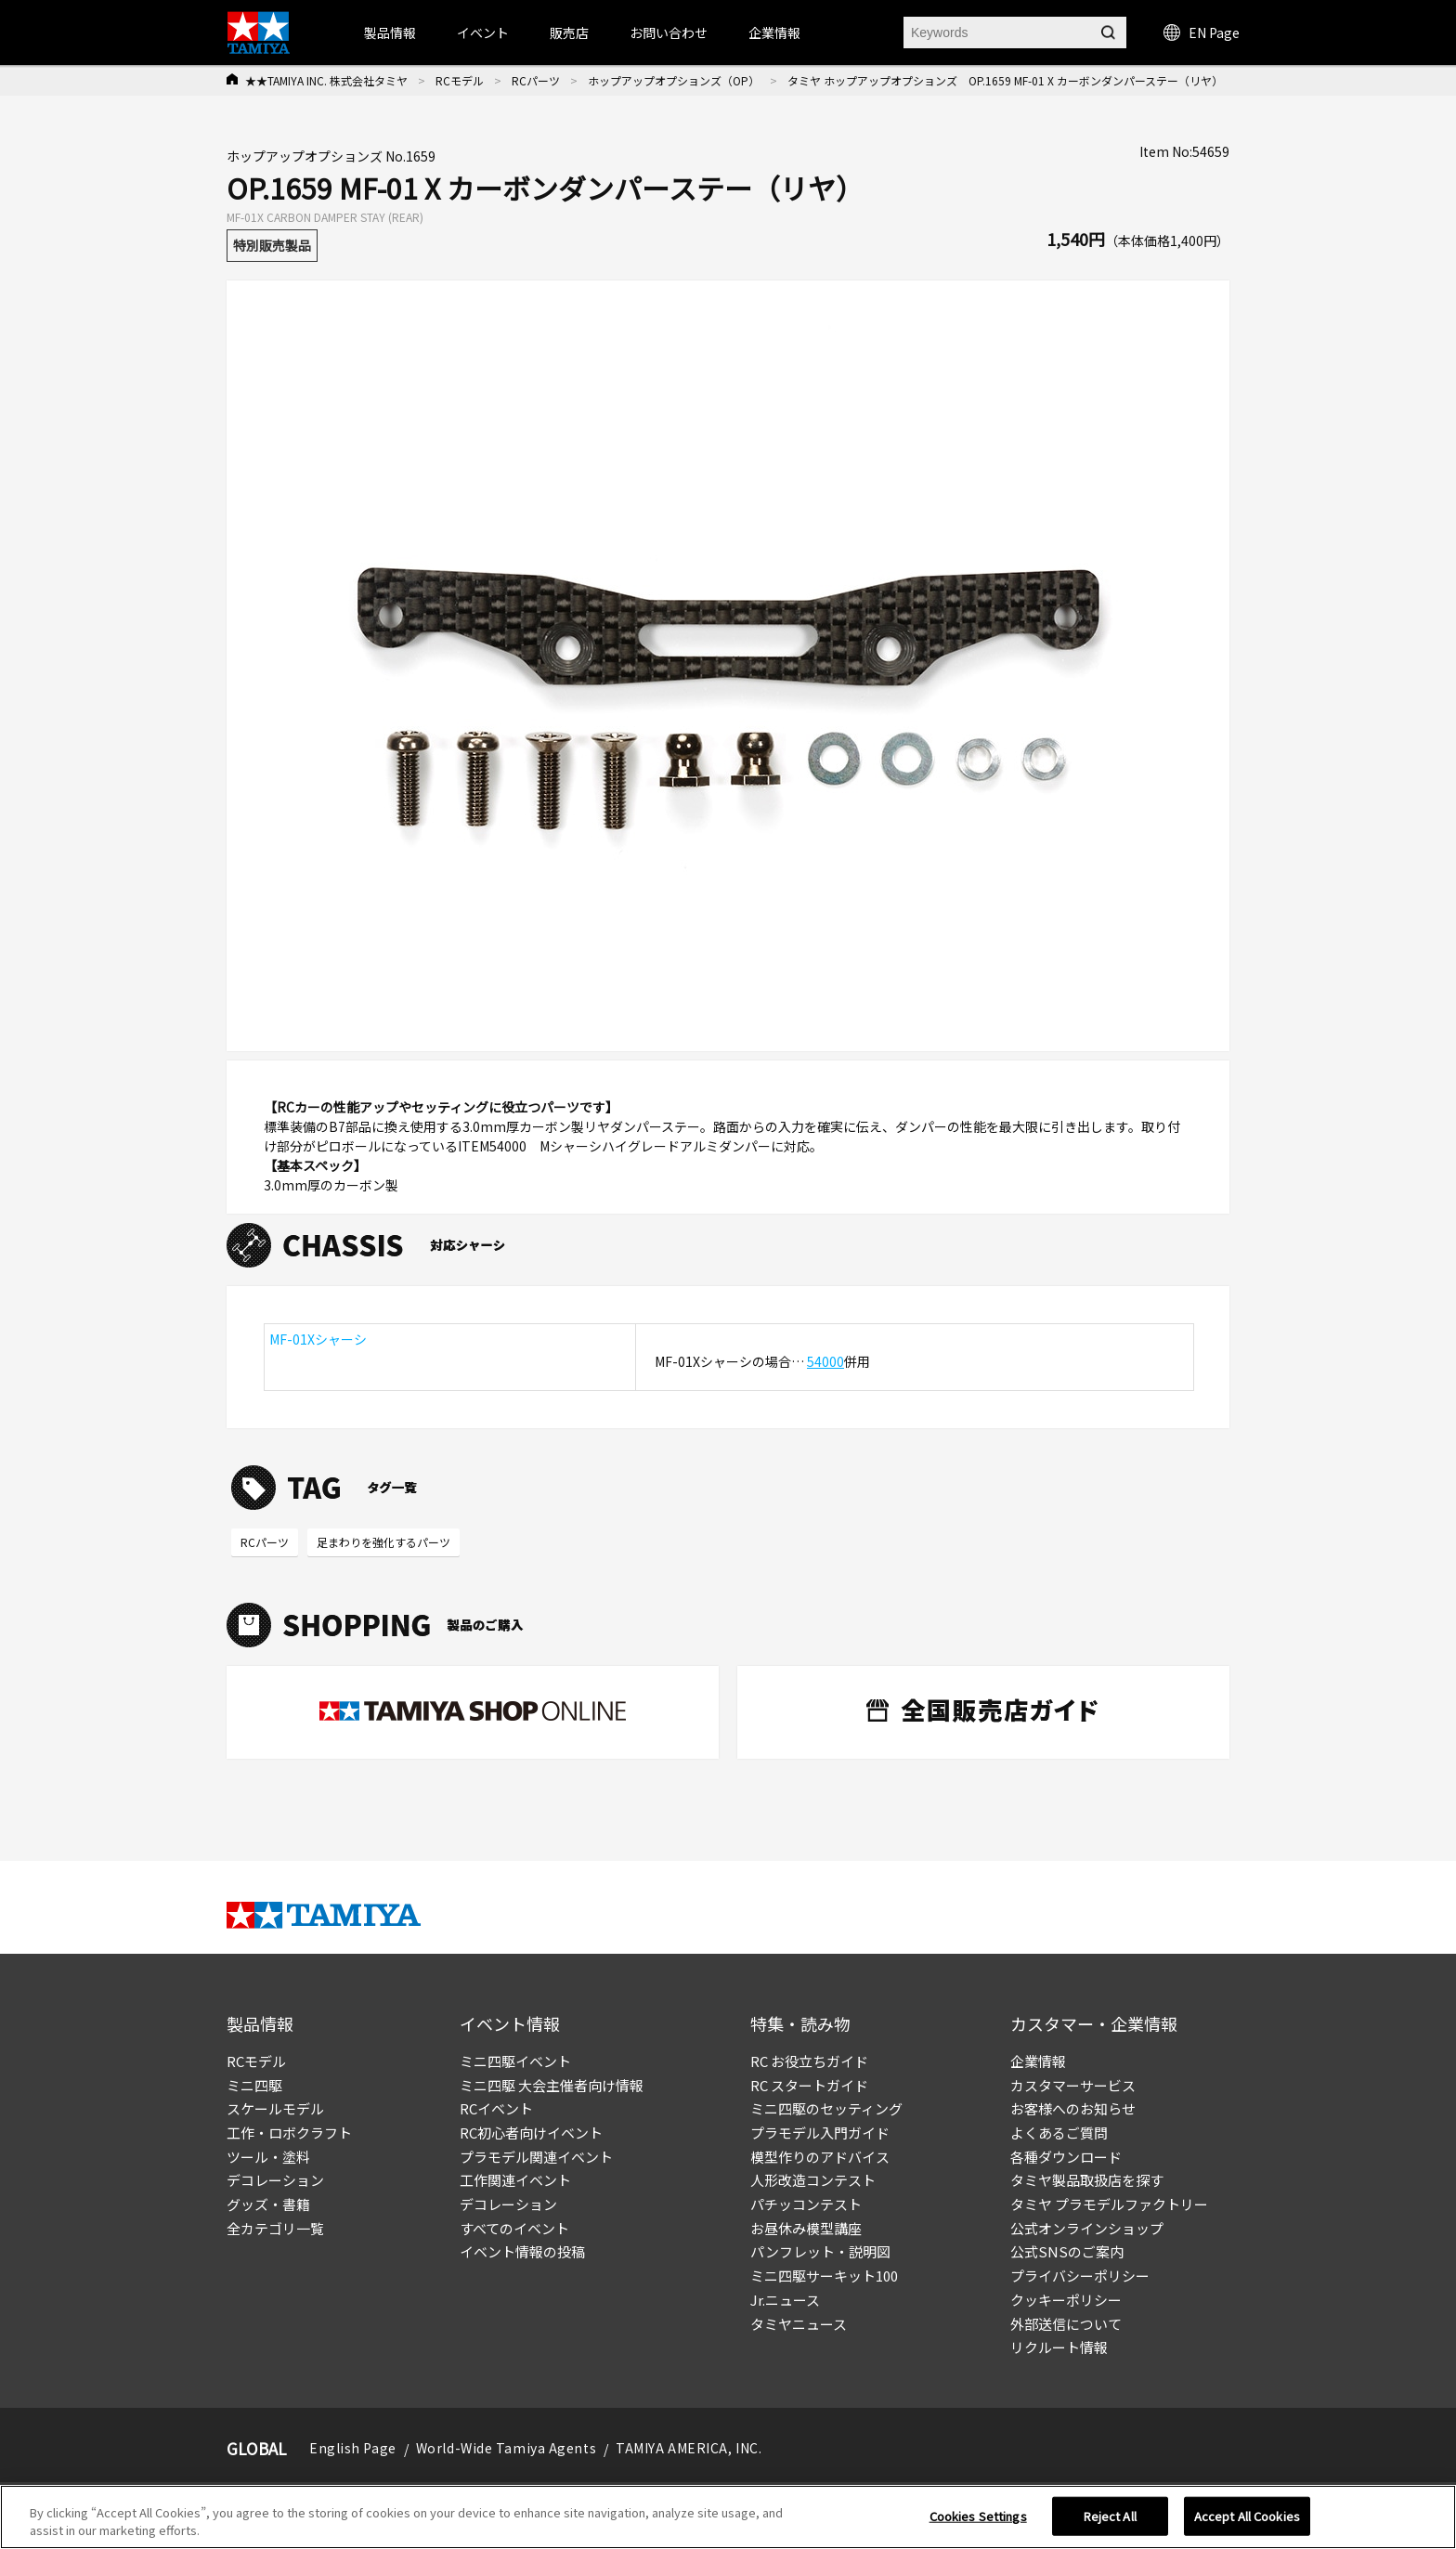  I want to click on 企業情報, so click(1038, 2061).